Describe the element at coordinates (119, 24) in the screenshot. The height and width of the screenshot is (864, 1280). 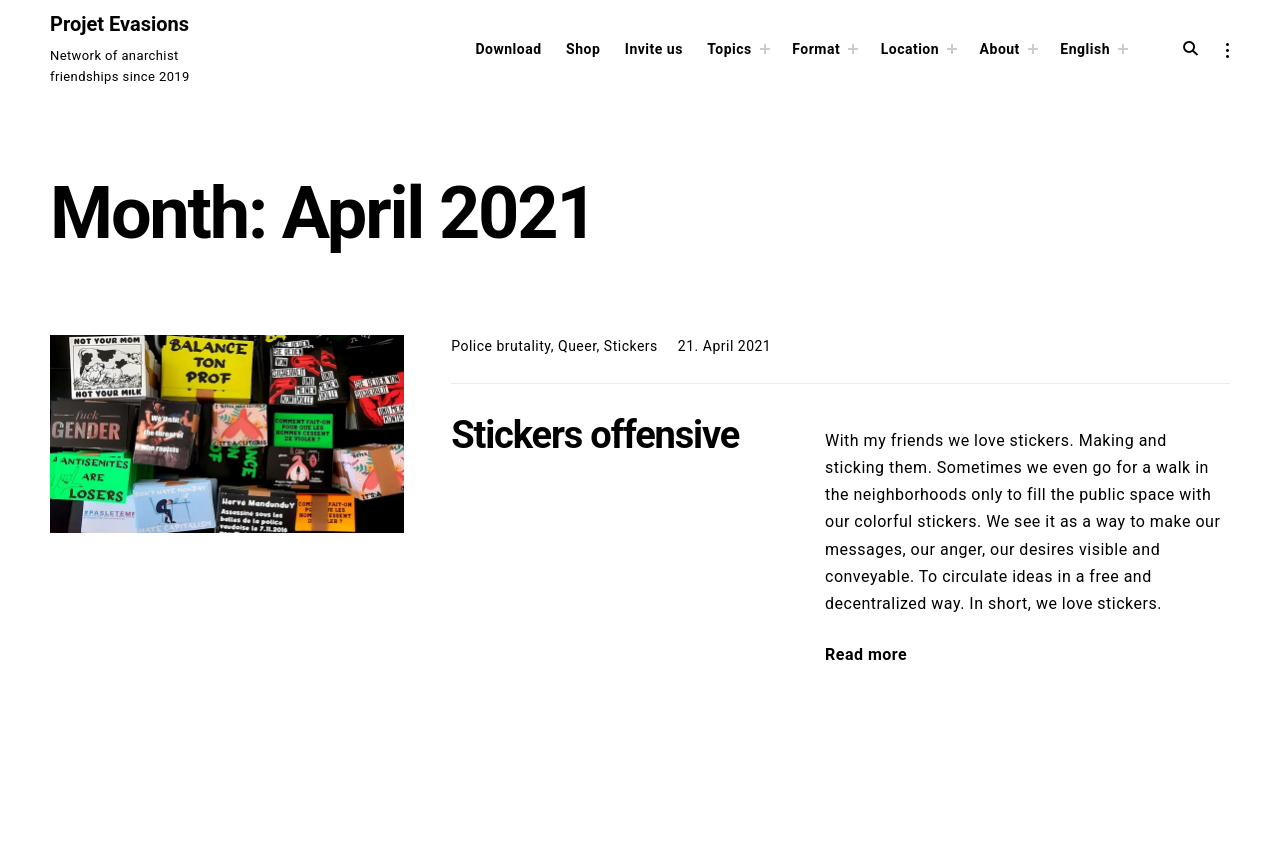
I see `Projet Evasions` at that location.